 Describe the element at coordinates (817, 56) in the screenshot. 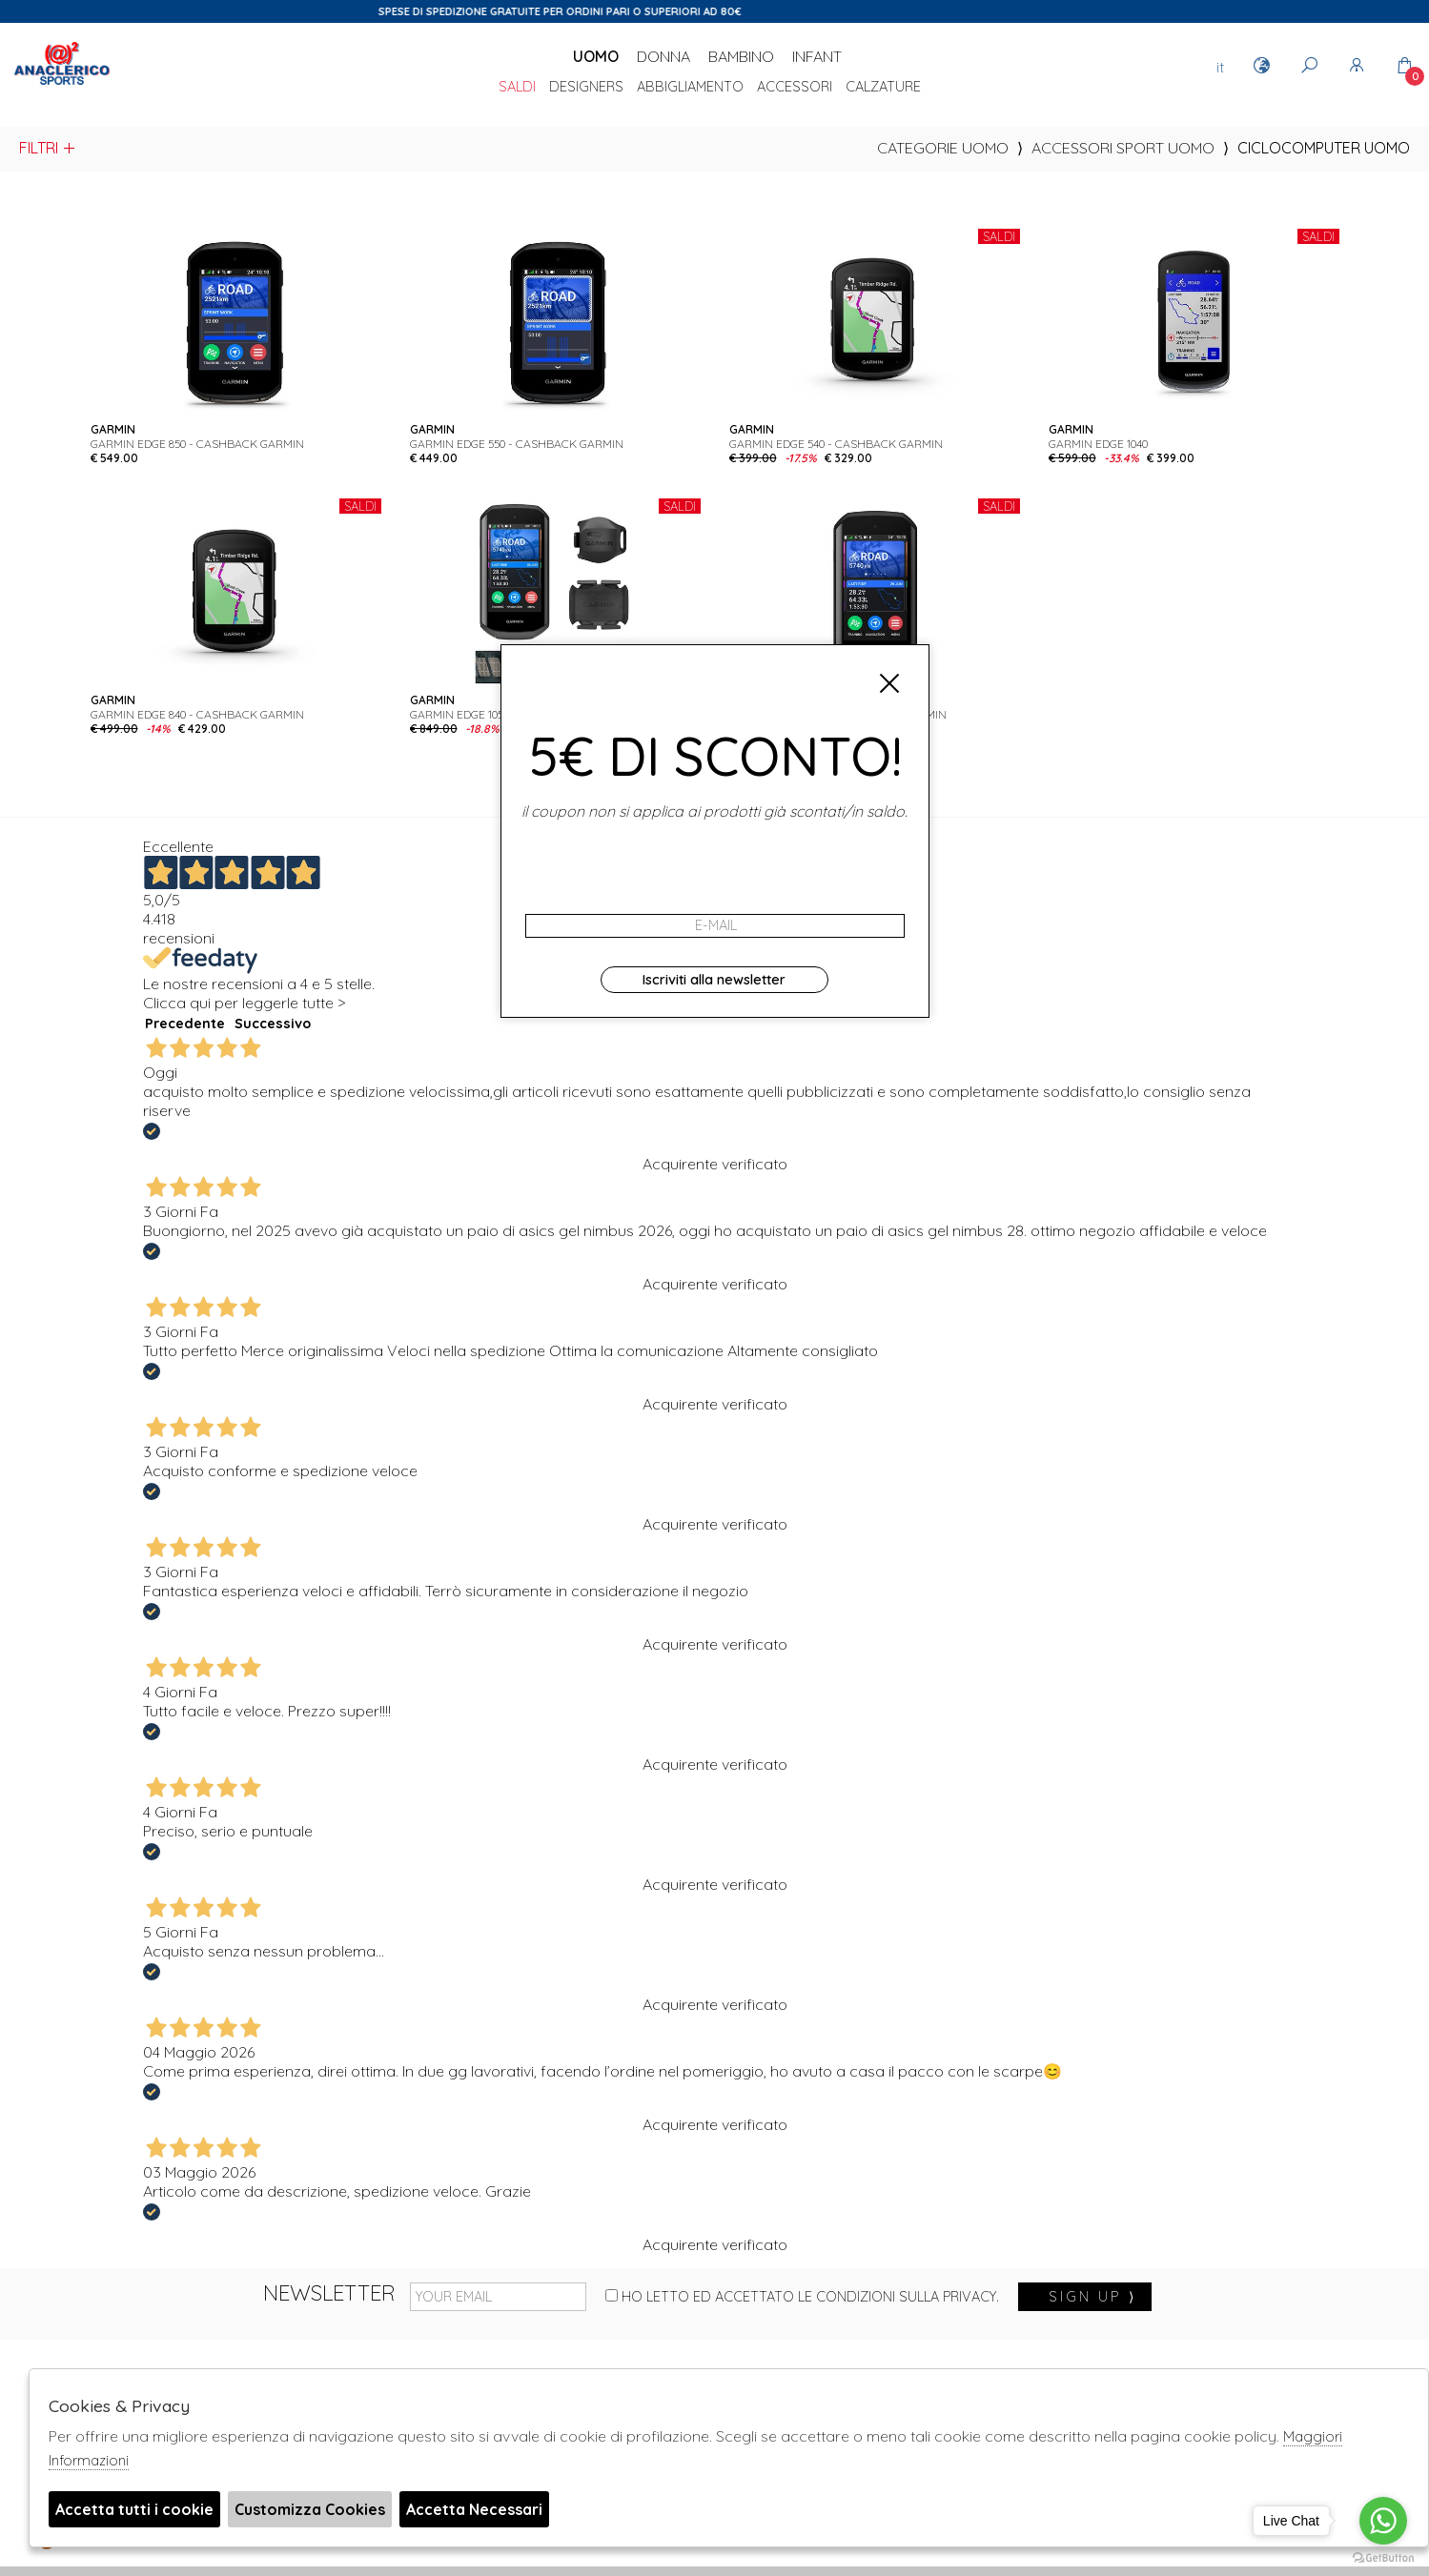

I see `Infant` at that location.